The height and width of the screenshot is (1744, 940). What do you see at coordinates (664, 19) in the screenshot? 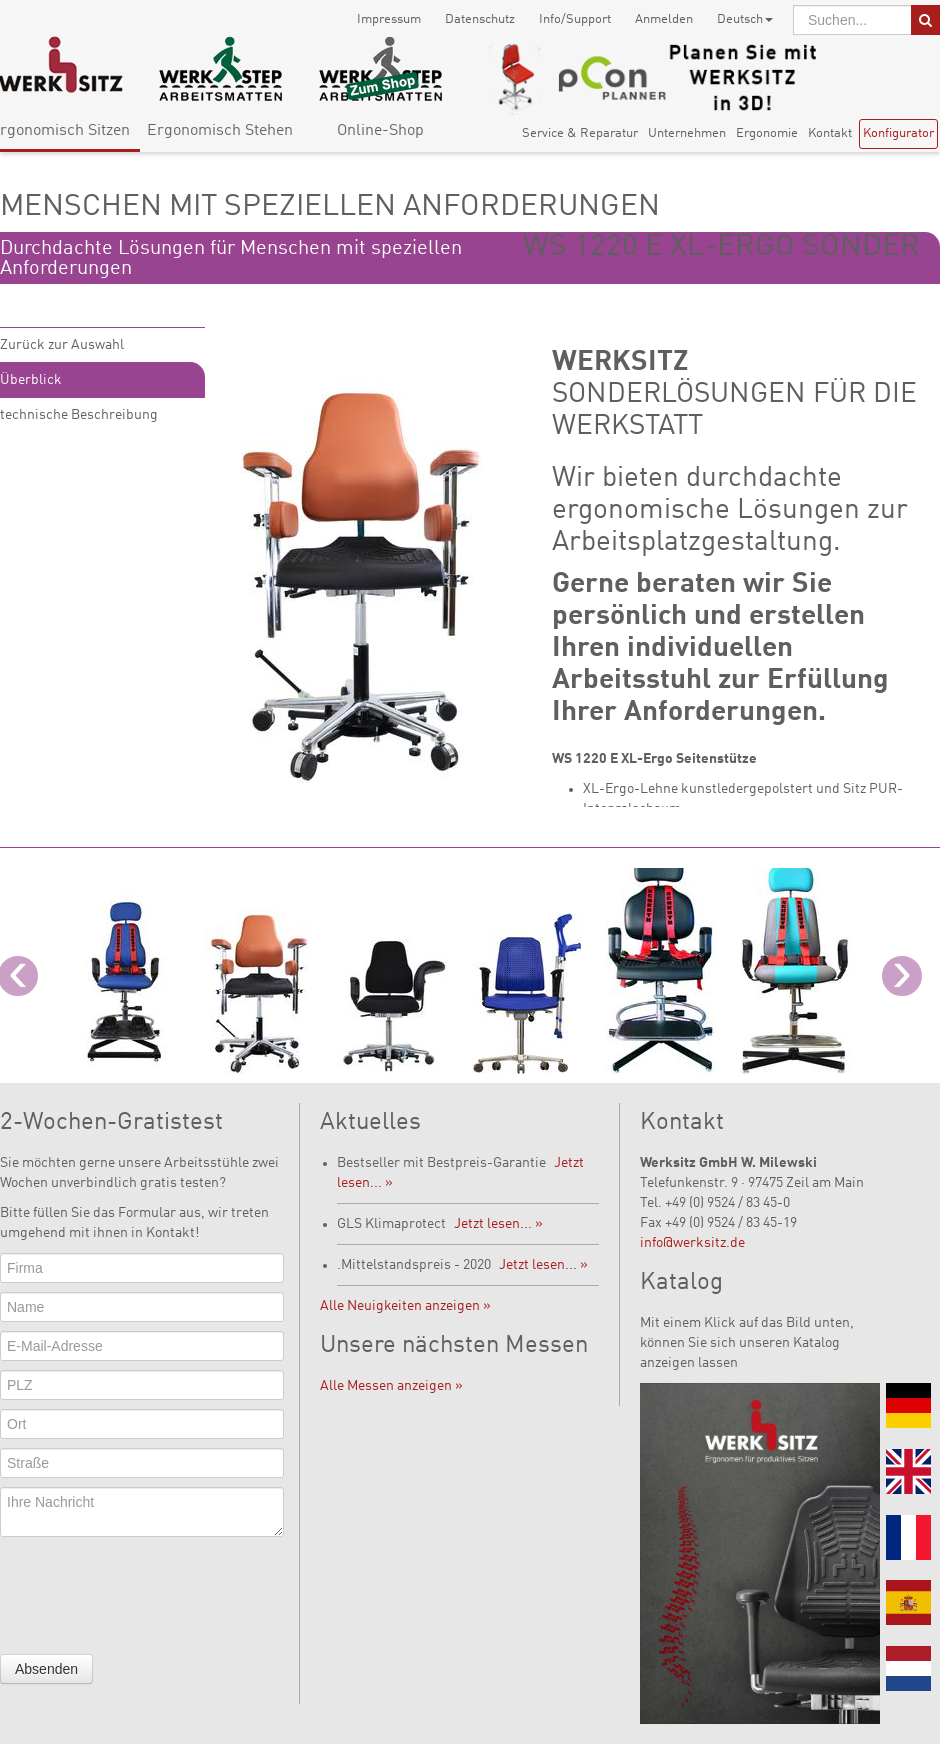
I see `Anmelden` at bounding box center [664, 19].